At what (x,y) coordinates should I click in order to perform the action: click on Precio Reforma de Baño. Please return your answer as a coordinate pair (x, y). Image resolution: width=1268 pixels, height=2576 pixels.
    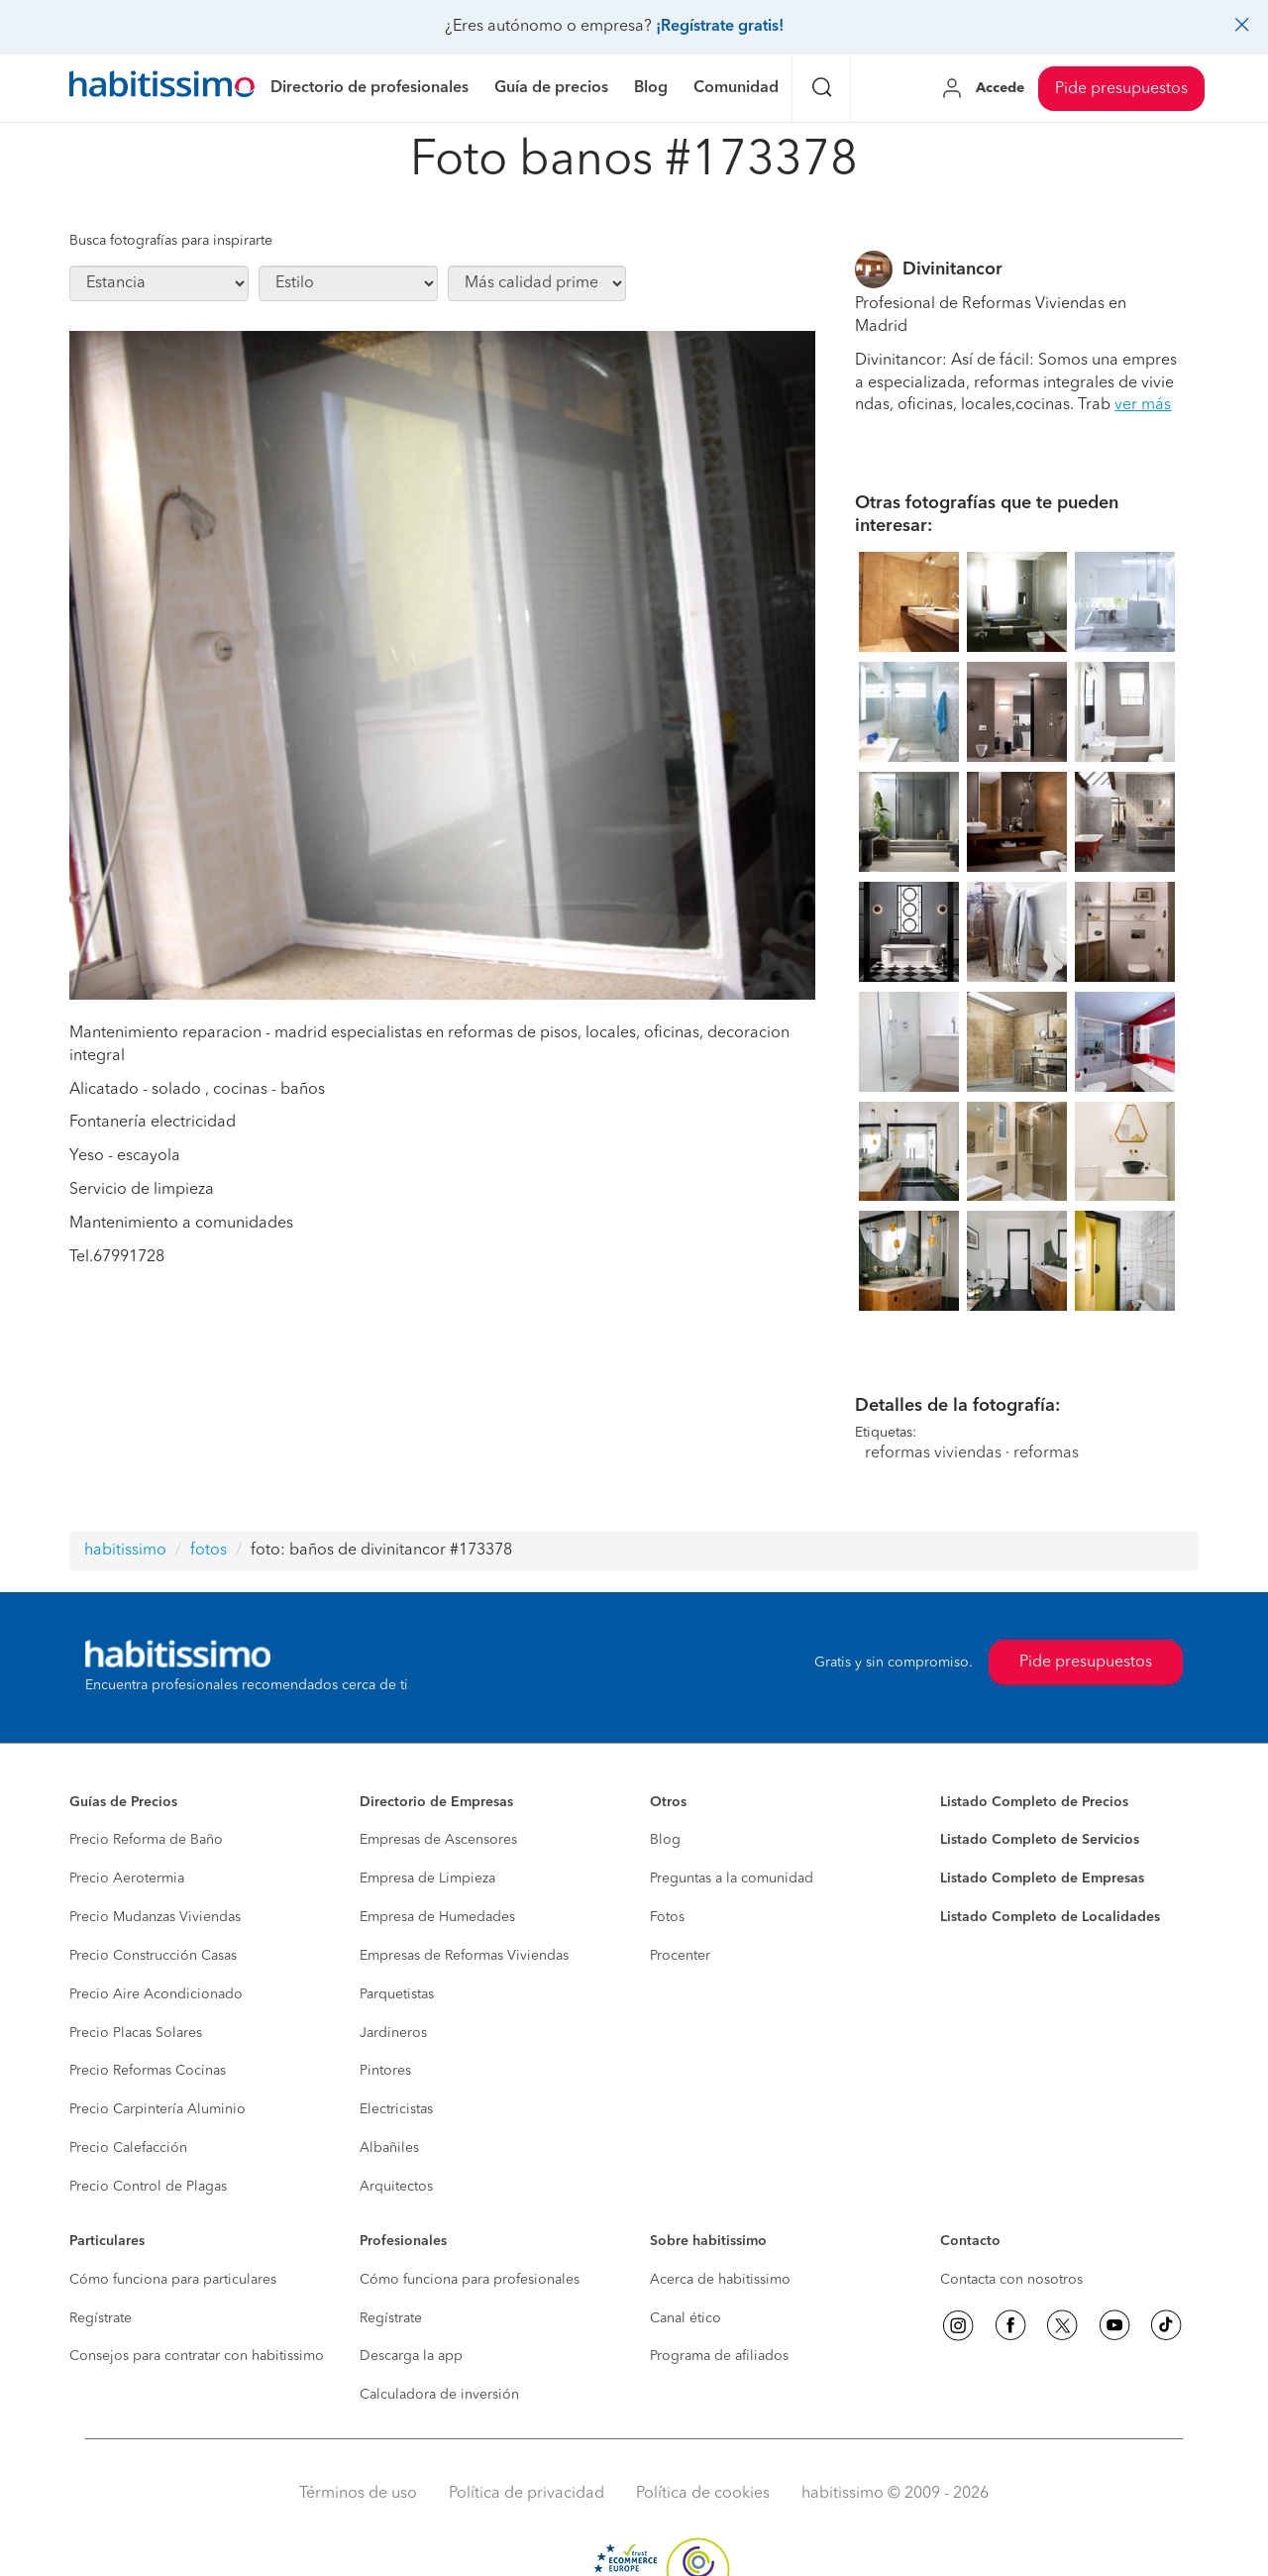
    Looking at the image, I should click on (146, 1840).